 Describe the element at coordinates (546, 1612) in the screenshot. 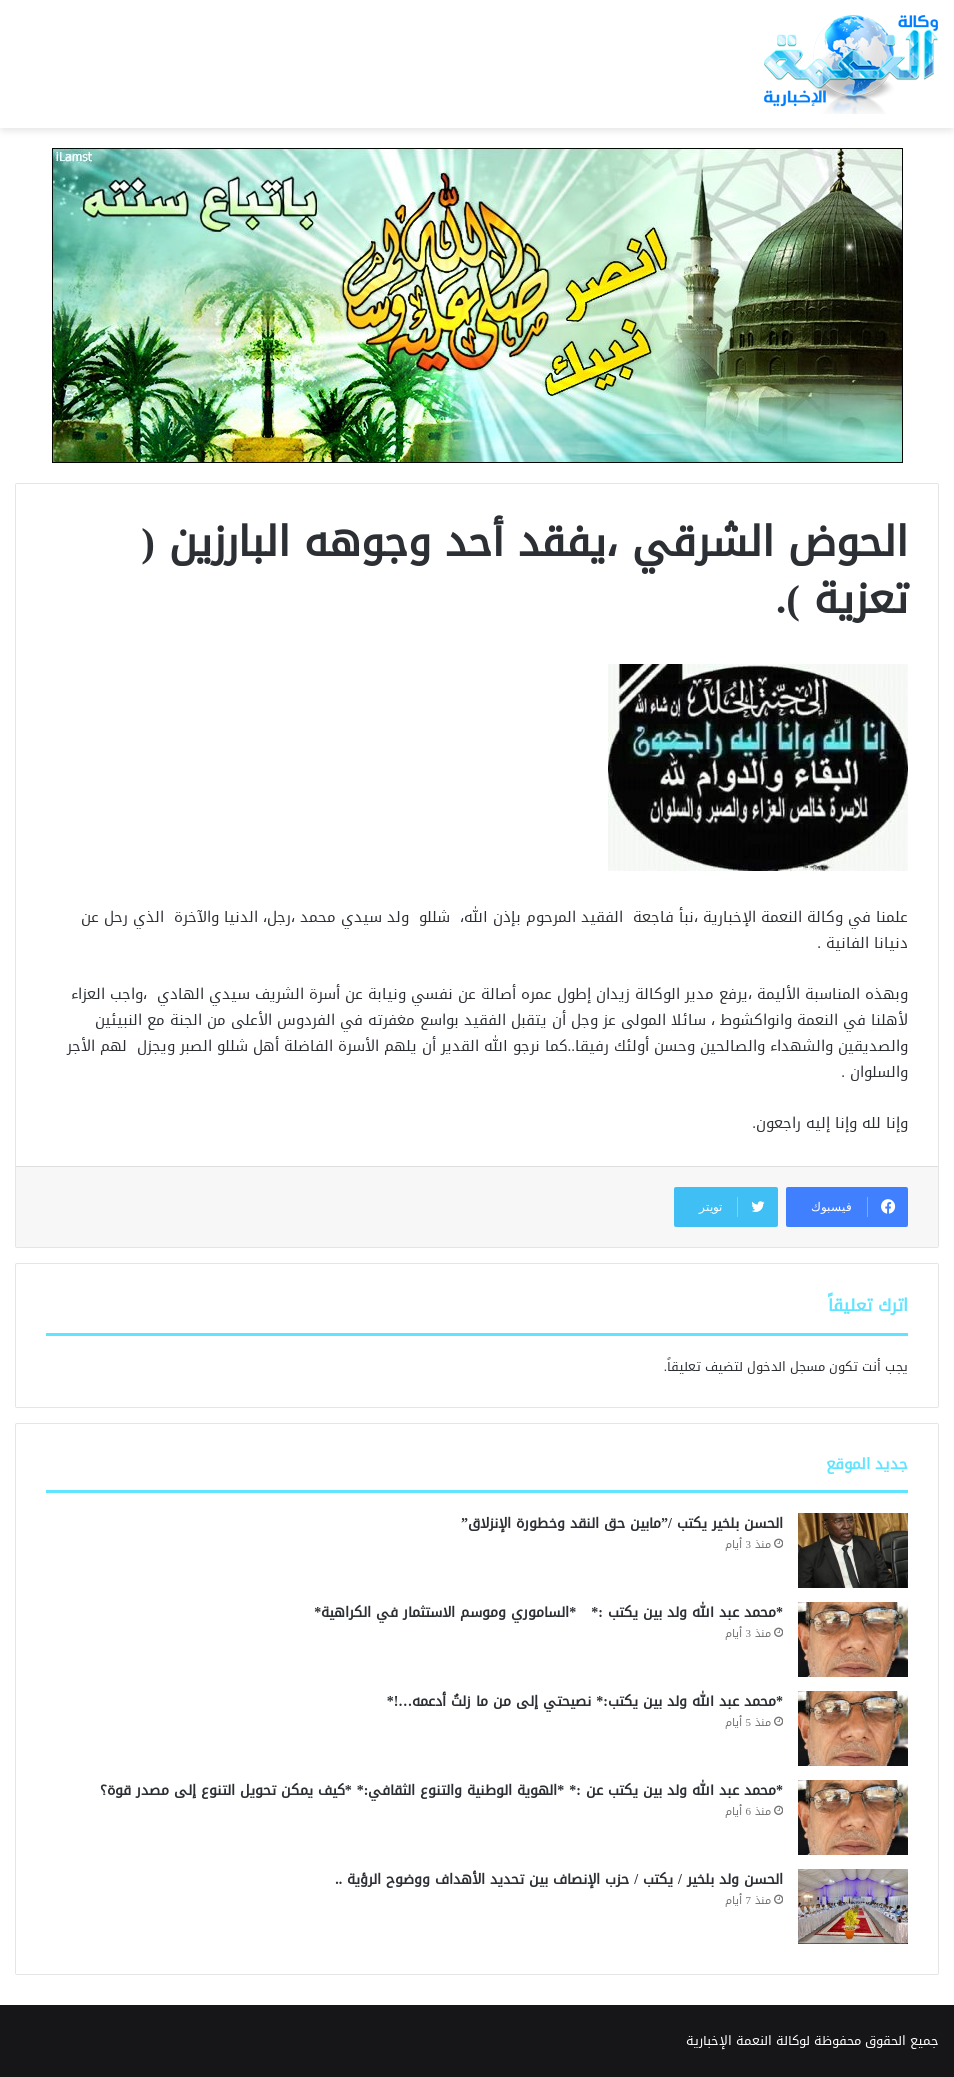

I see `*محمد عبد الله ولد بين يكتب :* *الساموري وموسم الاستثمار في الكراهية*` at that location.